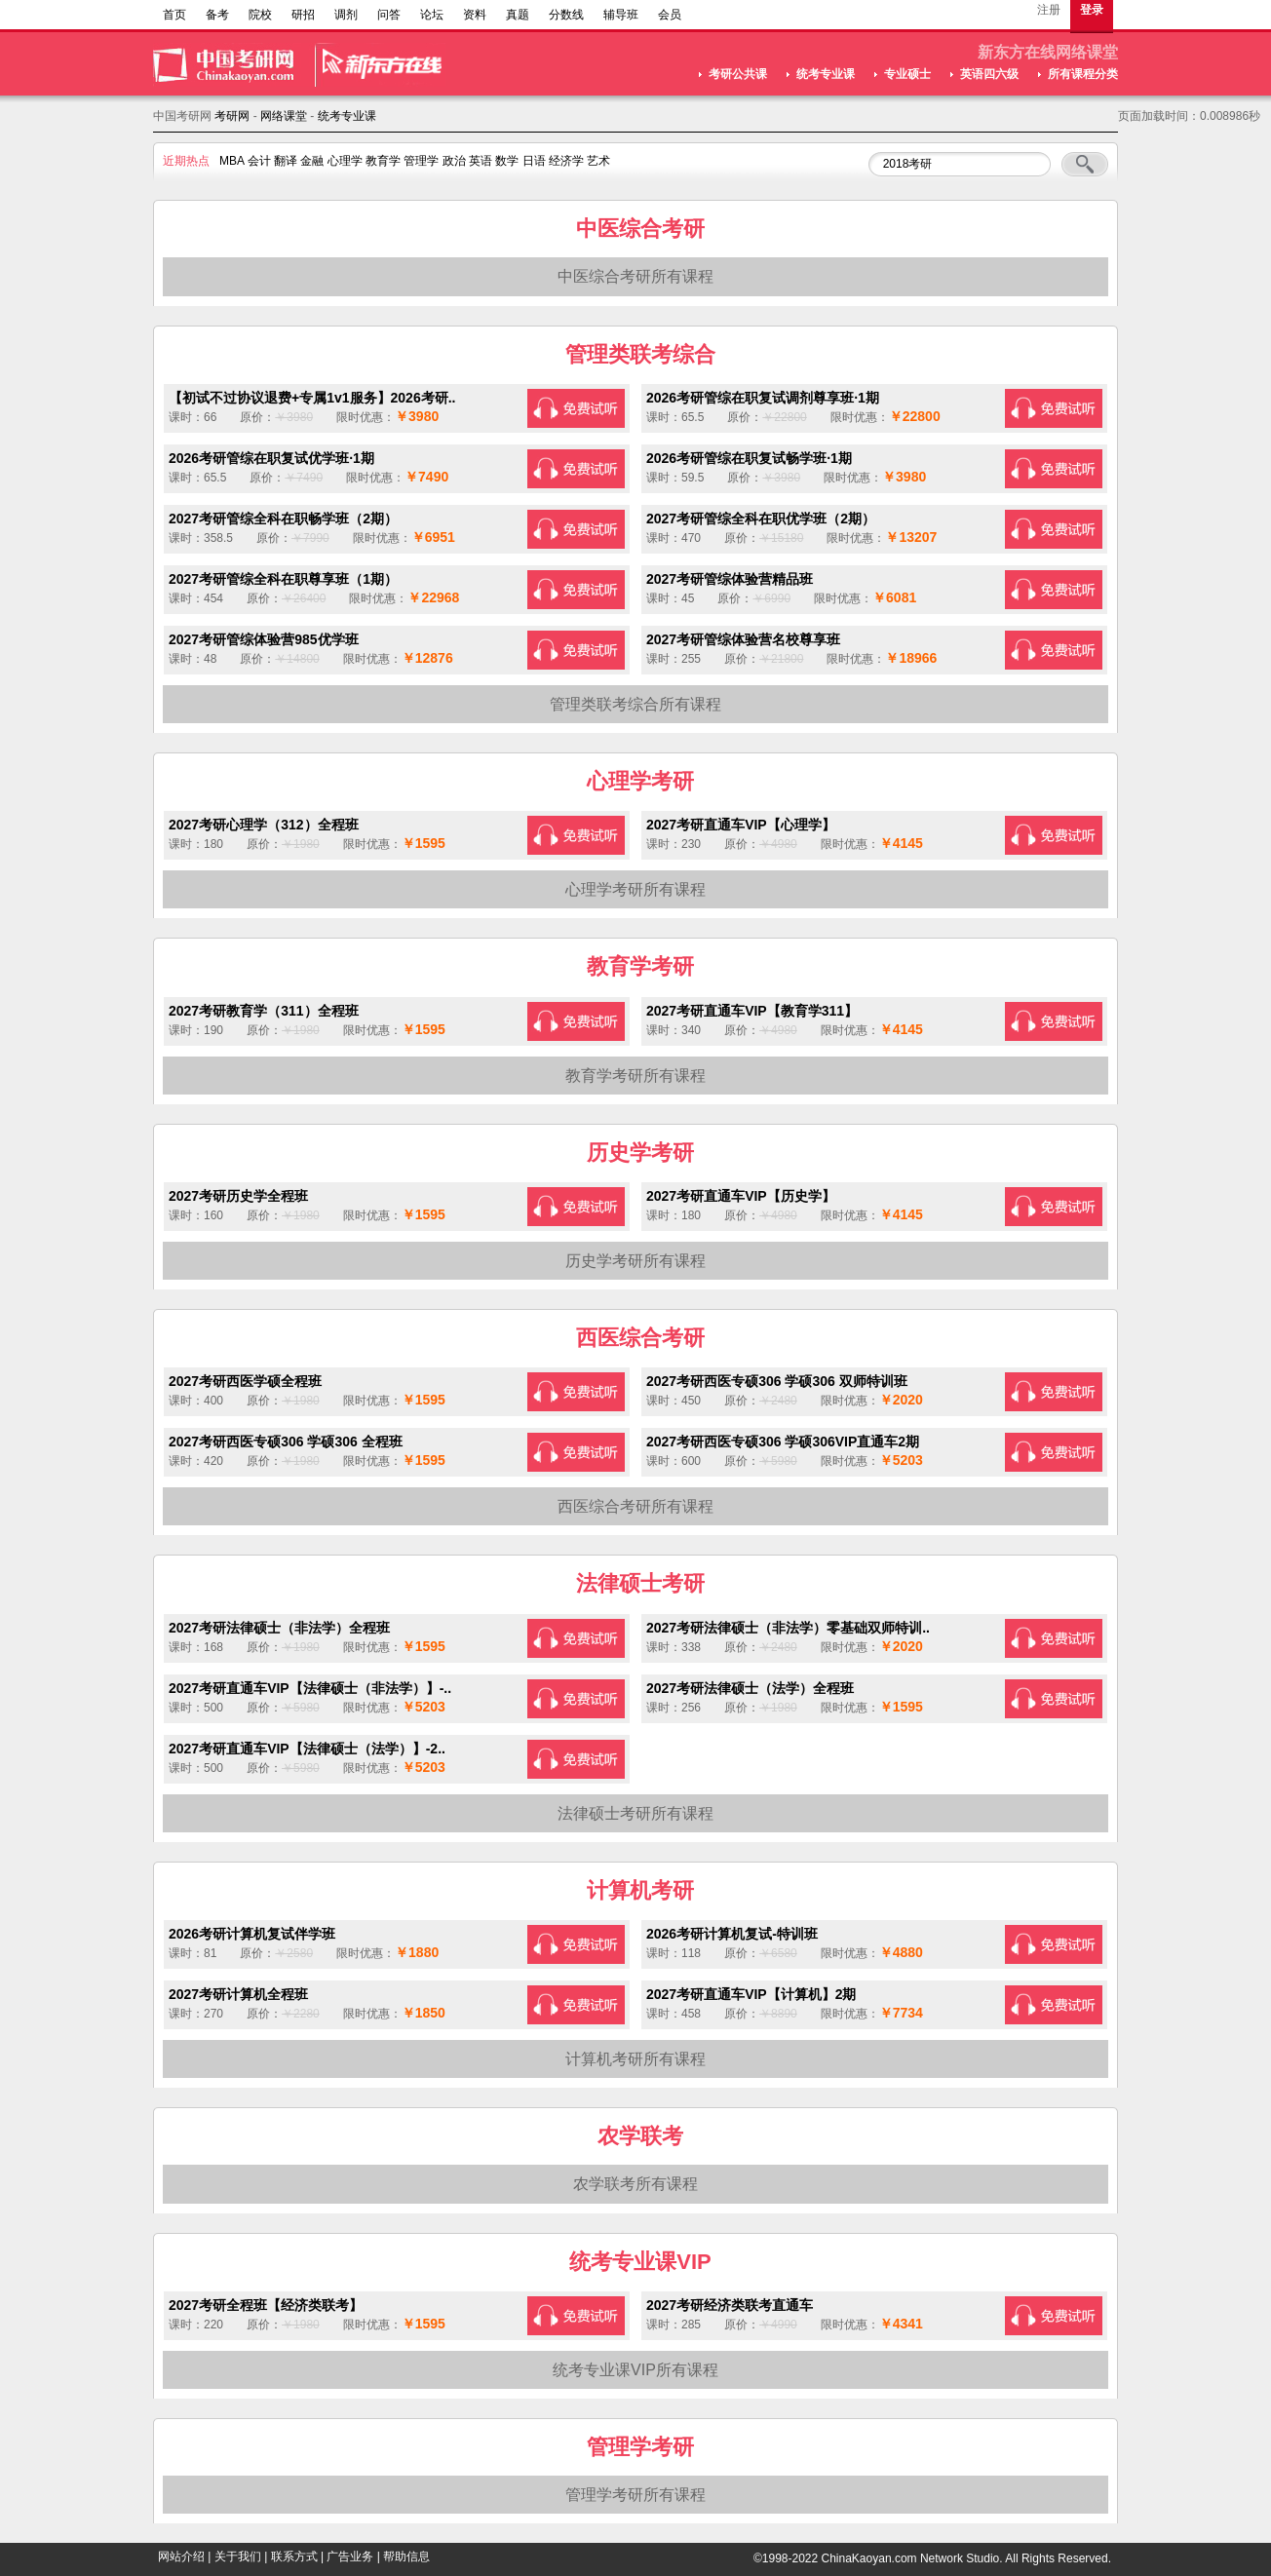  I want to click on 备考, so click(217, 14).